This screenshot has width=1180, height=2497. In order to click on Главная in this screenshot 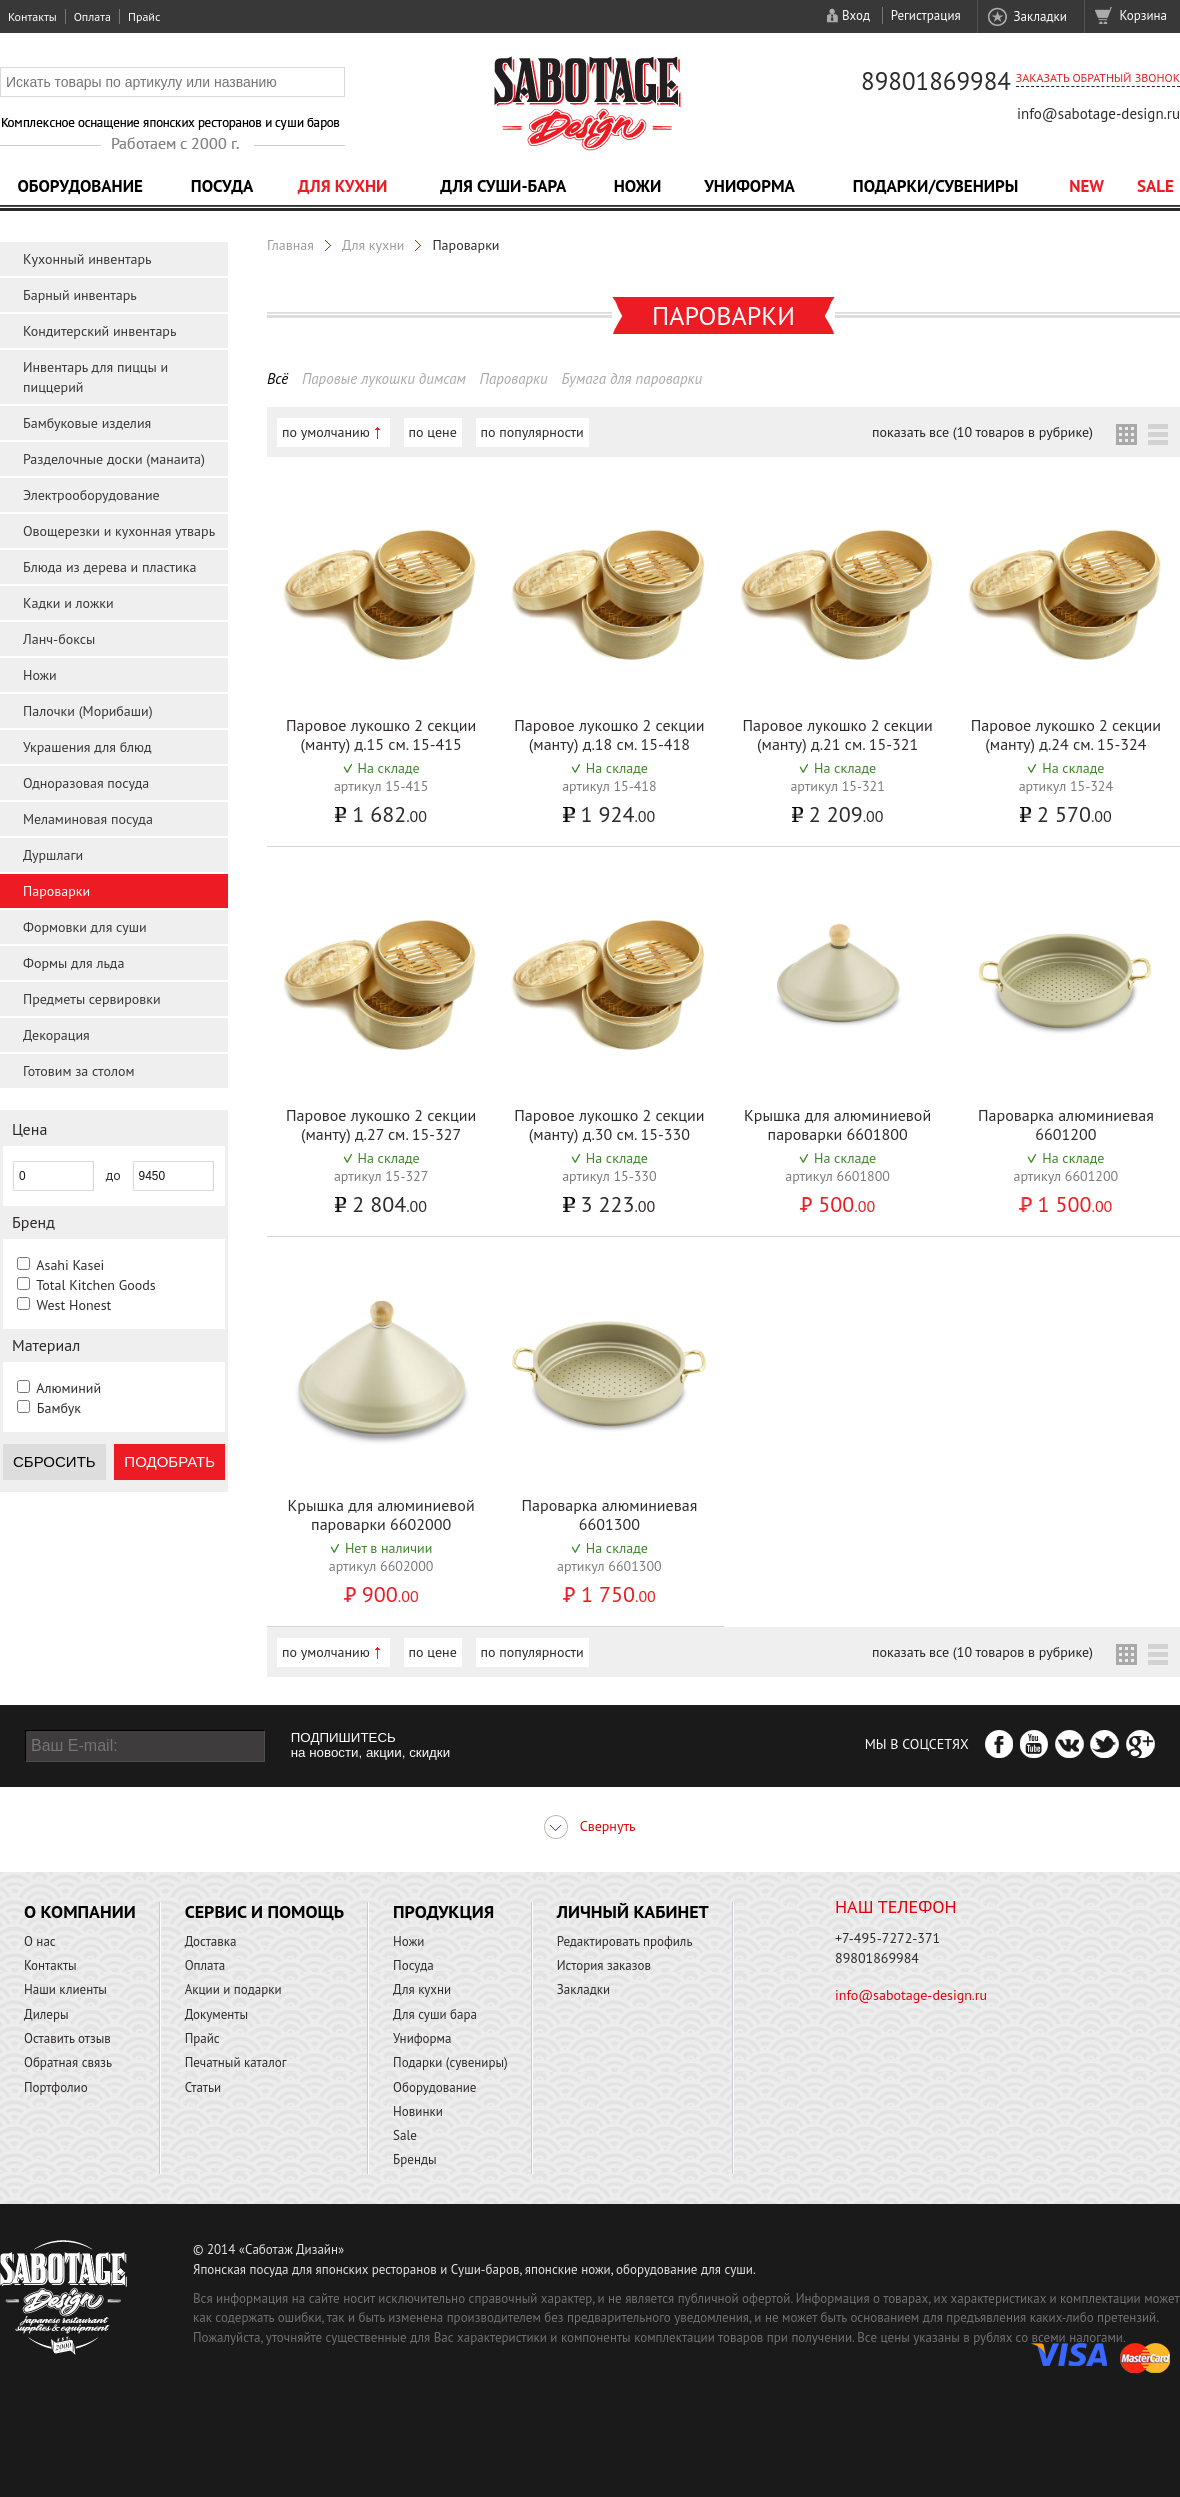, I will do `click(290, 245)`.